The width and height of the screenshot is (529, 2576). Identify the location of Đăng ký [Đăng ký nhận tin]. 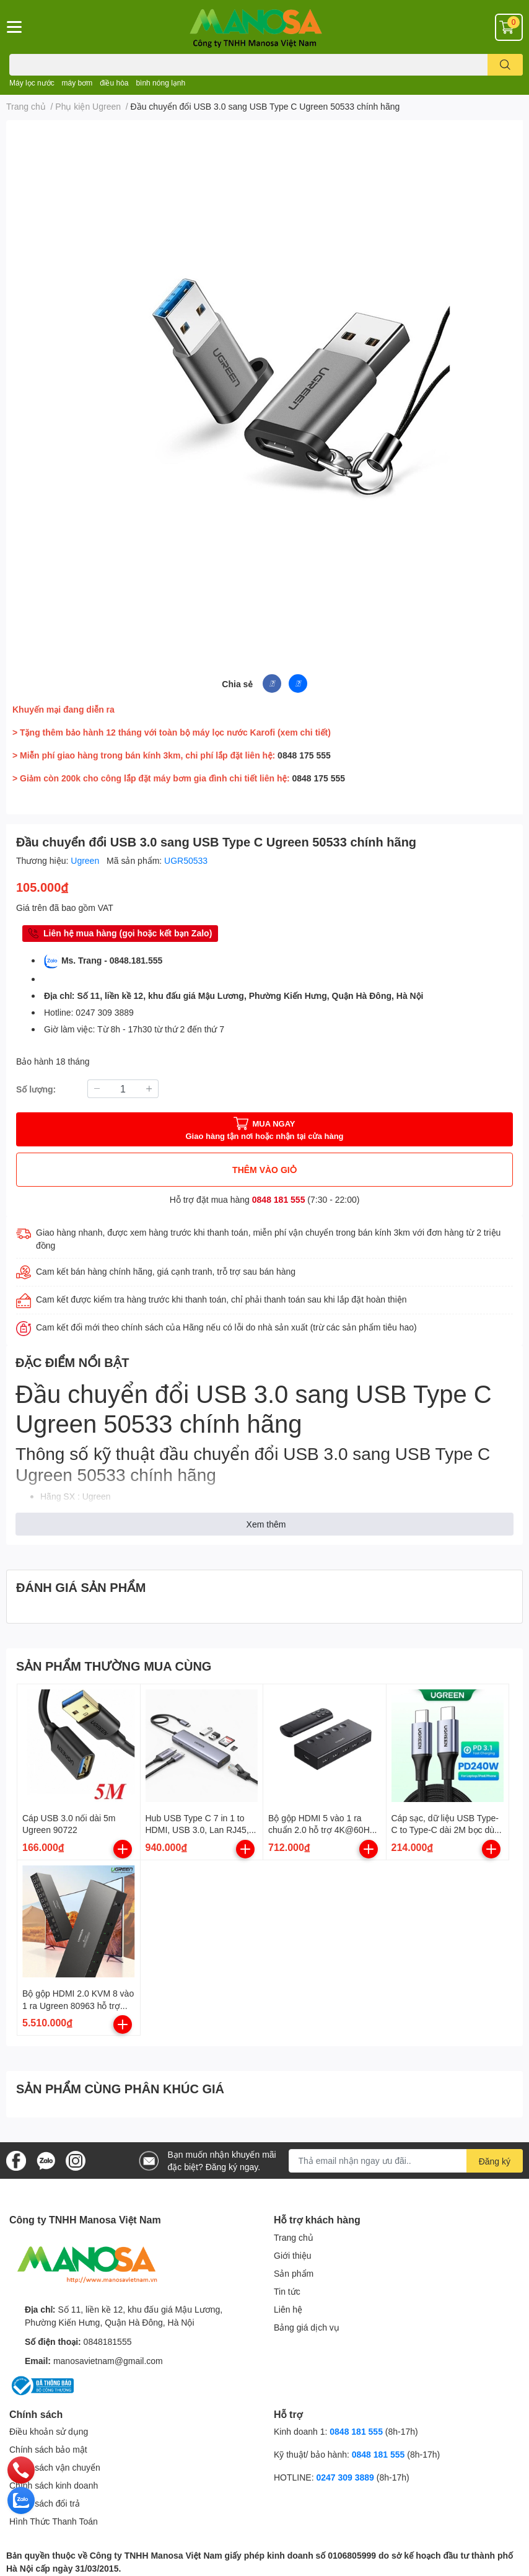
(494, 2161).